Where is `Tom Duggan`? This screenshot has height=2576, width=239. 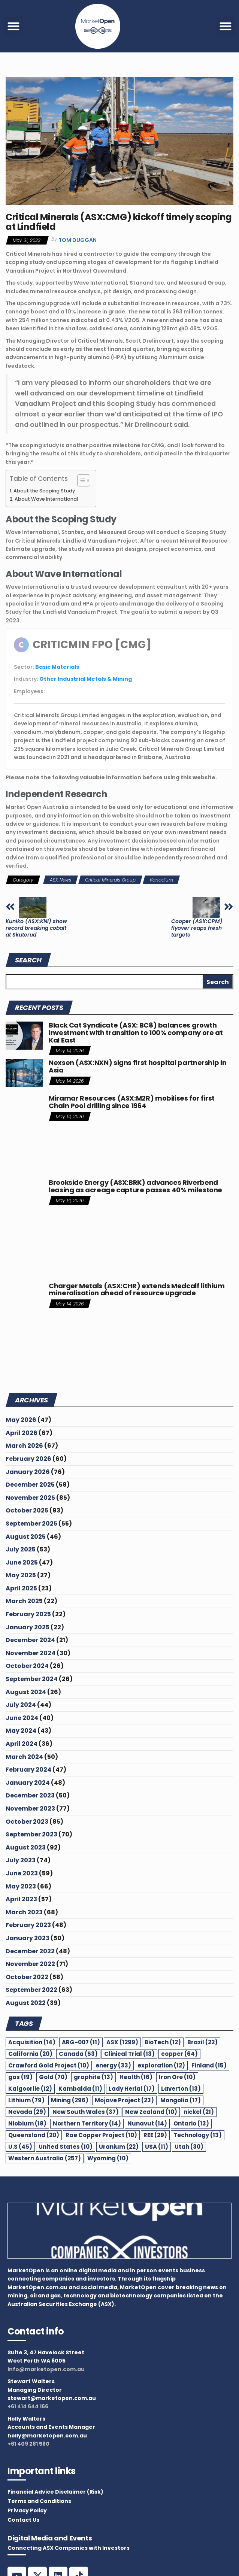
Tom Duggan is located at coordinates (77, 240).